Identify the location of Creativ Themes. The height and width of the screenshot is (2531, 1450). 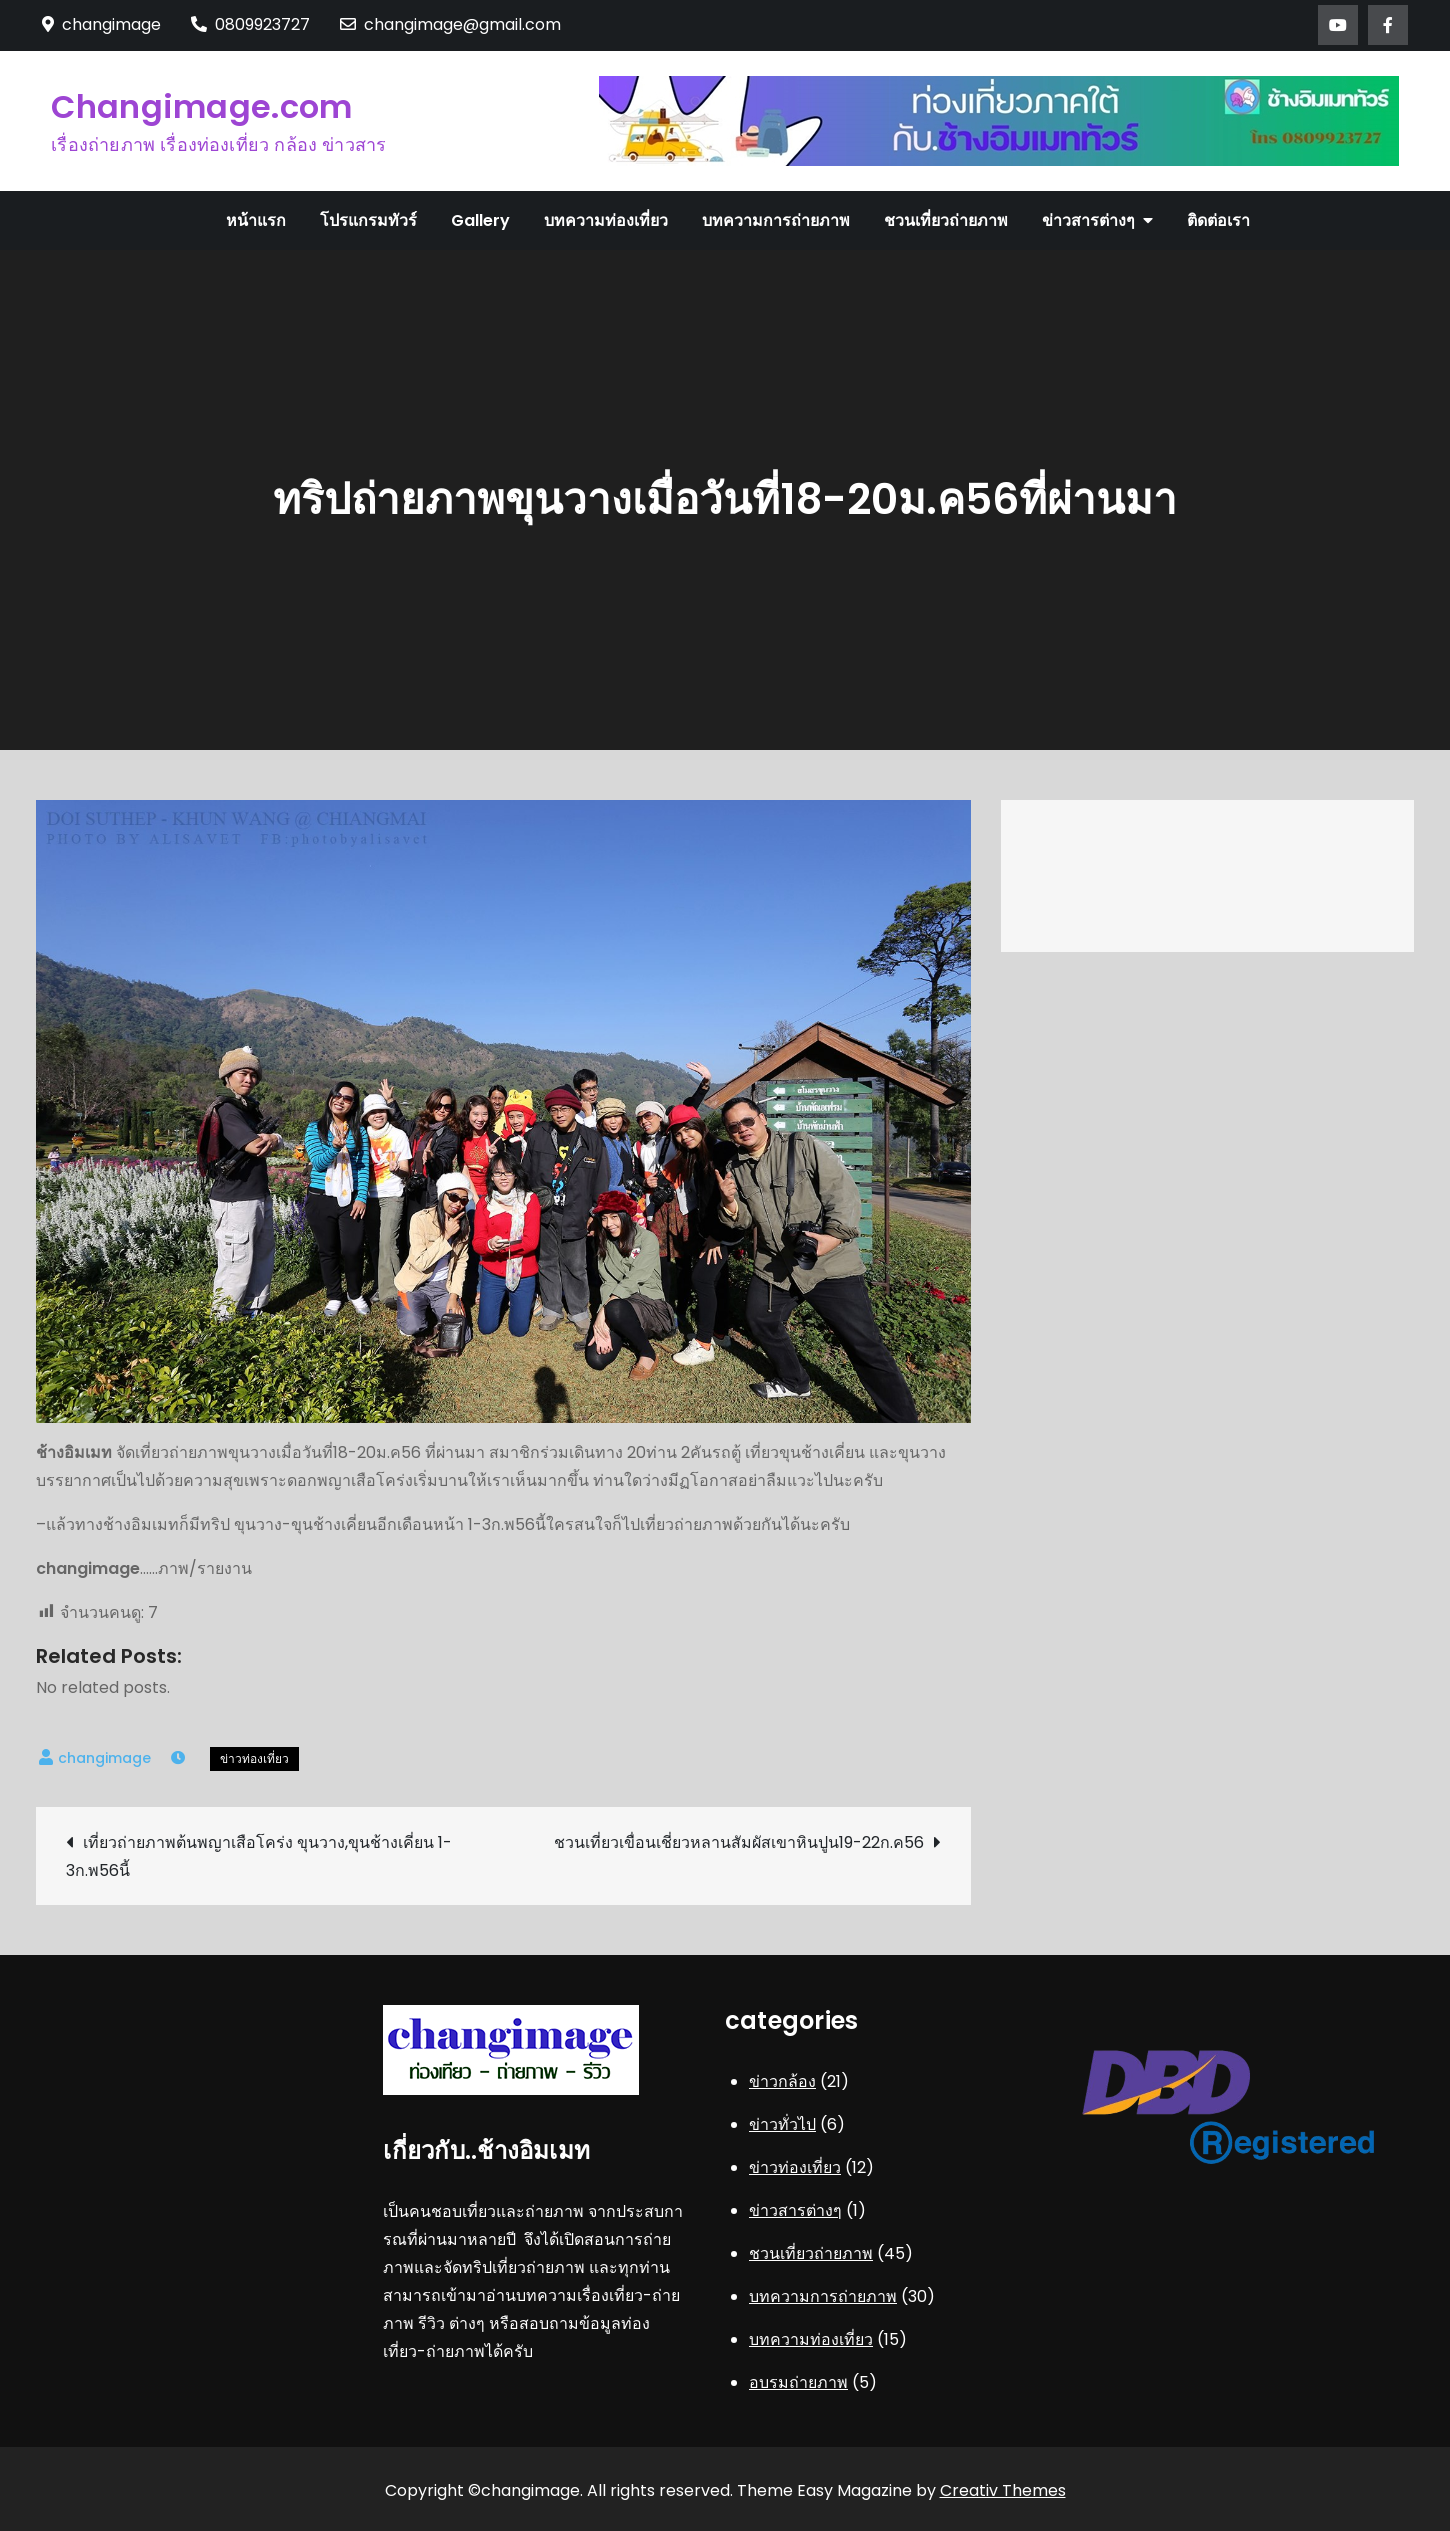
(1003, 2490).